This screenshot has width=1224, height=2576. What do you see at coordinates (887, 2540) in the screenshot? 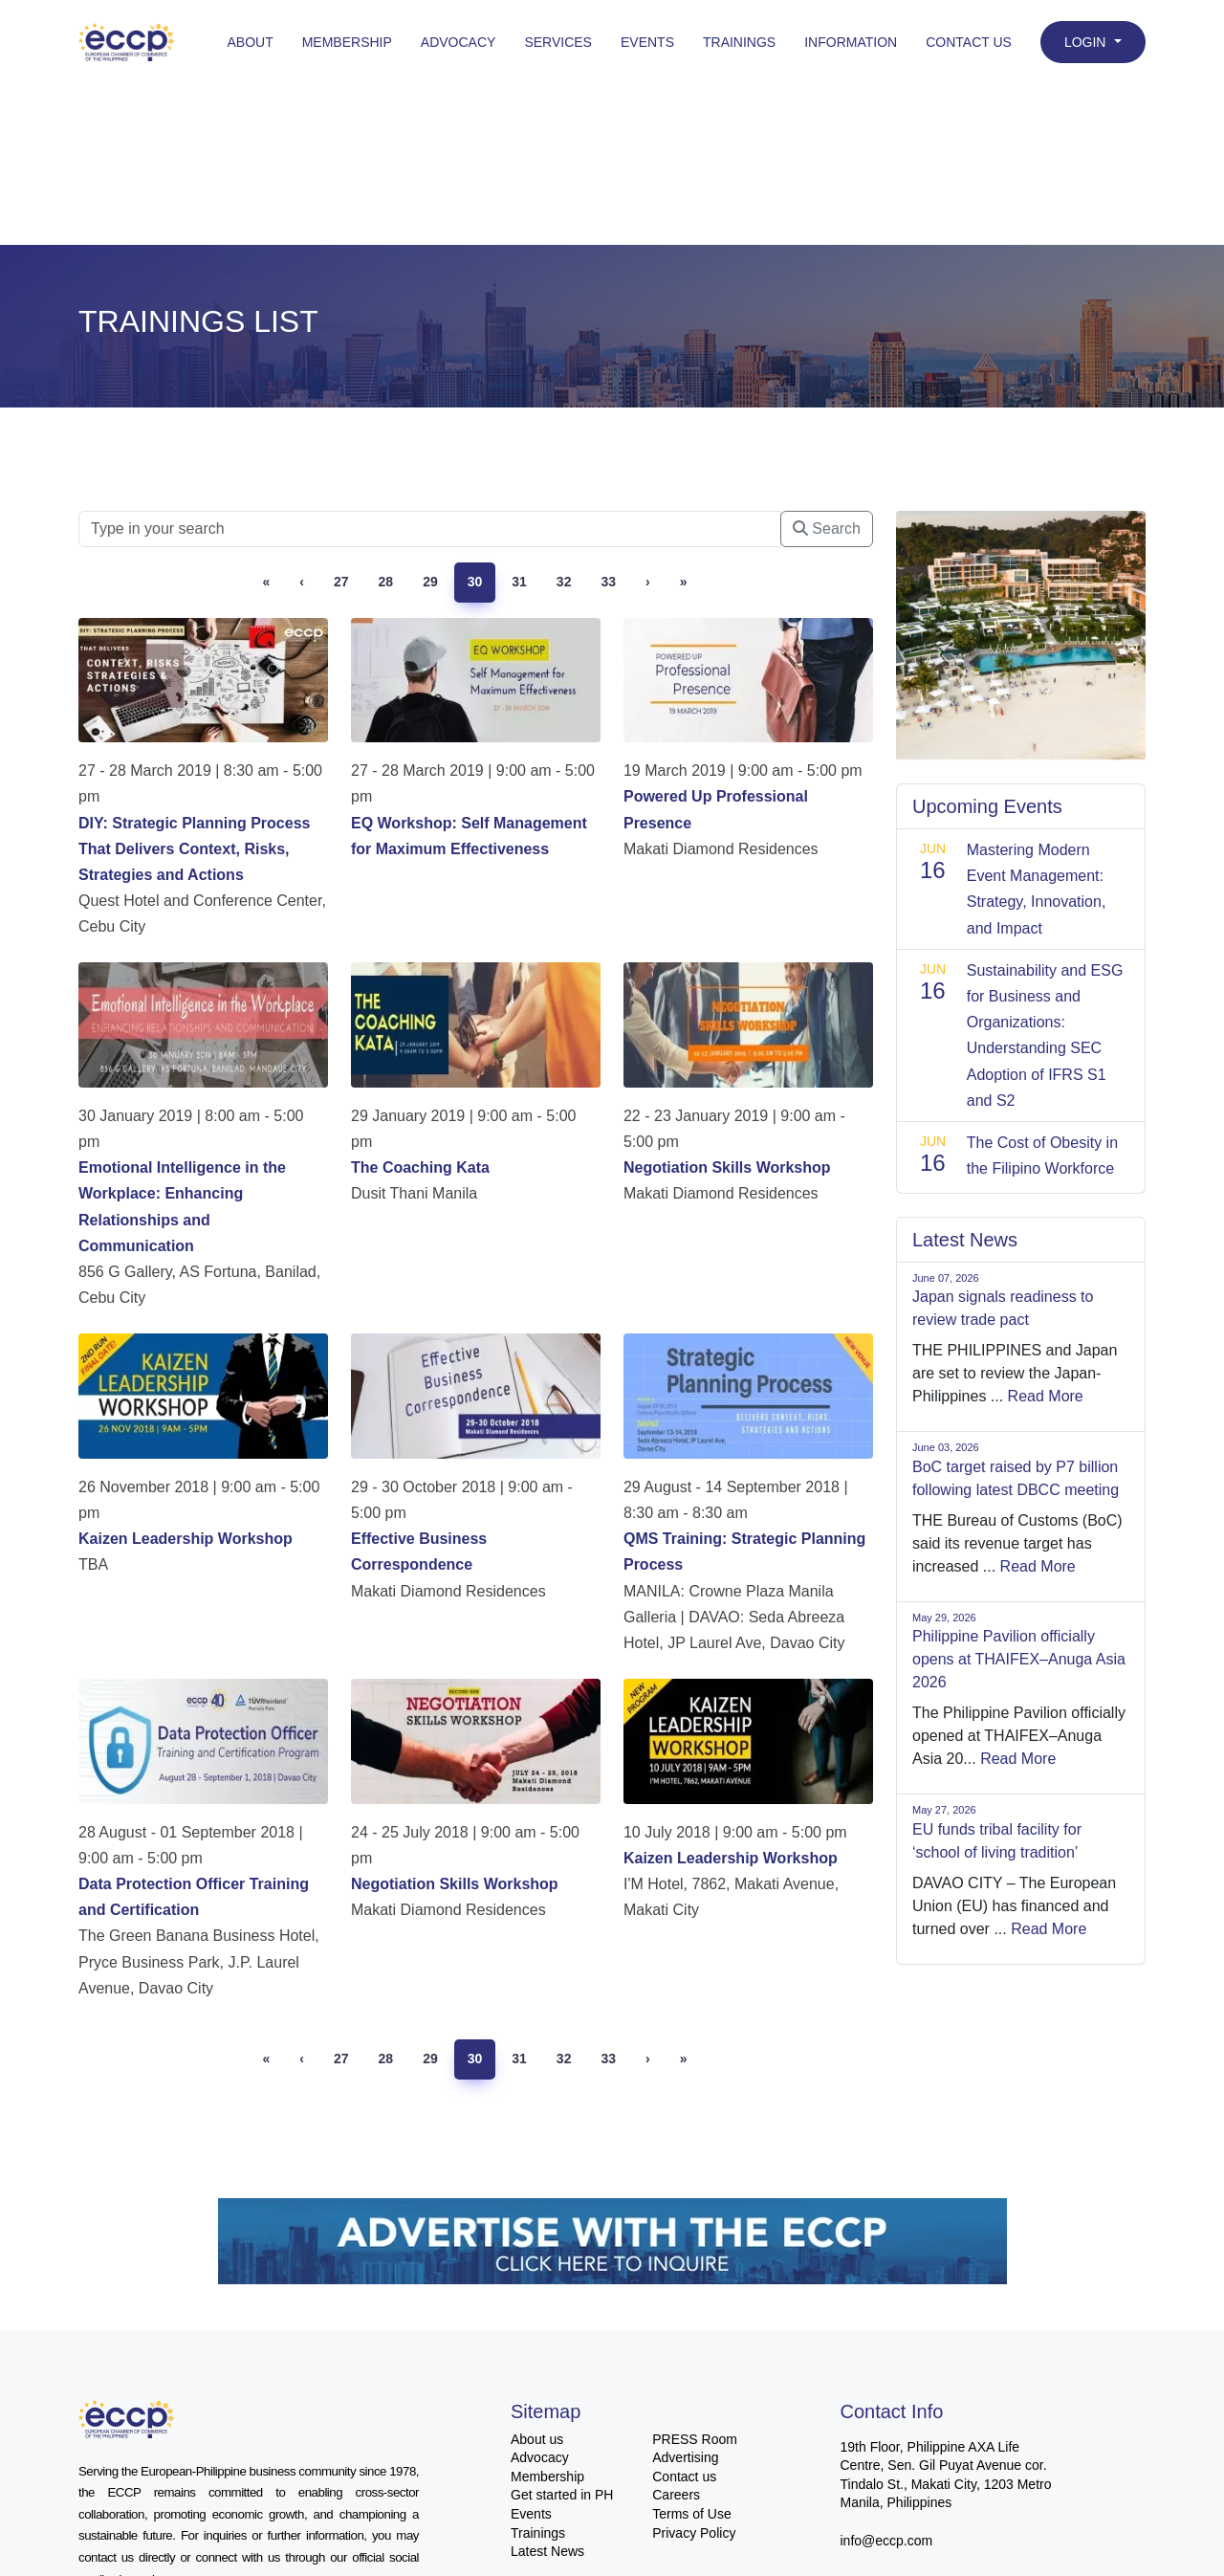
I see `info@eccp.com` at bounding box center [887, 2540].